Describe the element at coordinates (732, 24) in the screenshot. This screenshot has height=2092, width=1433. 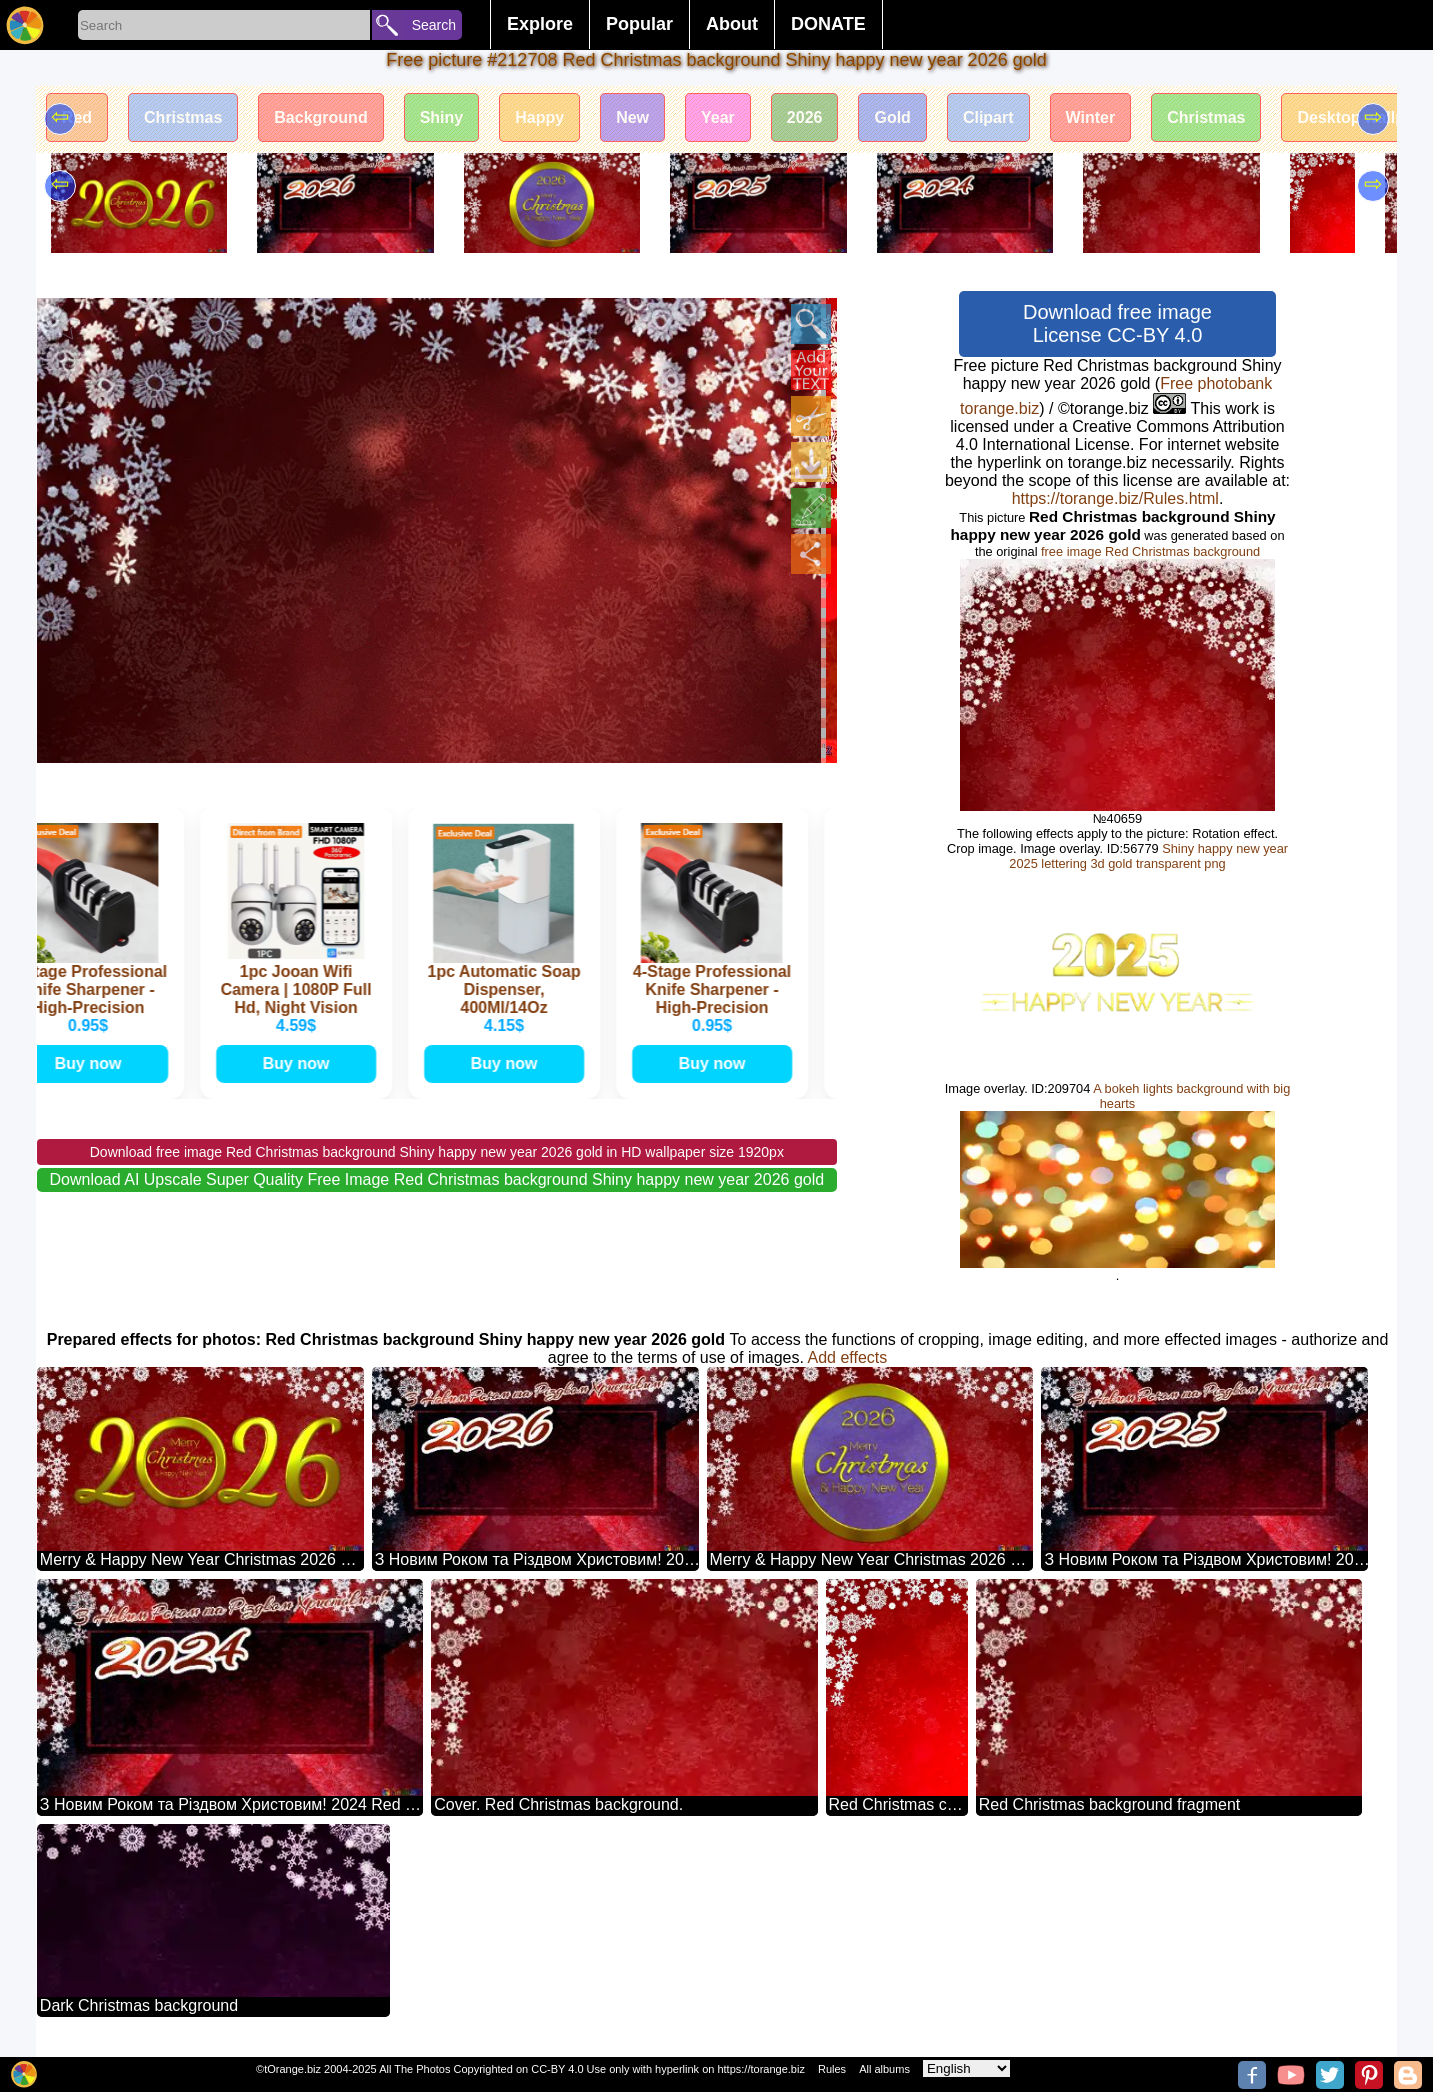
I see `About` at that location.